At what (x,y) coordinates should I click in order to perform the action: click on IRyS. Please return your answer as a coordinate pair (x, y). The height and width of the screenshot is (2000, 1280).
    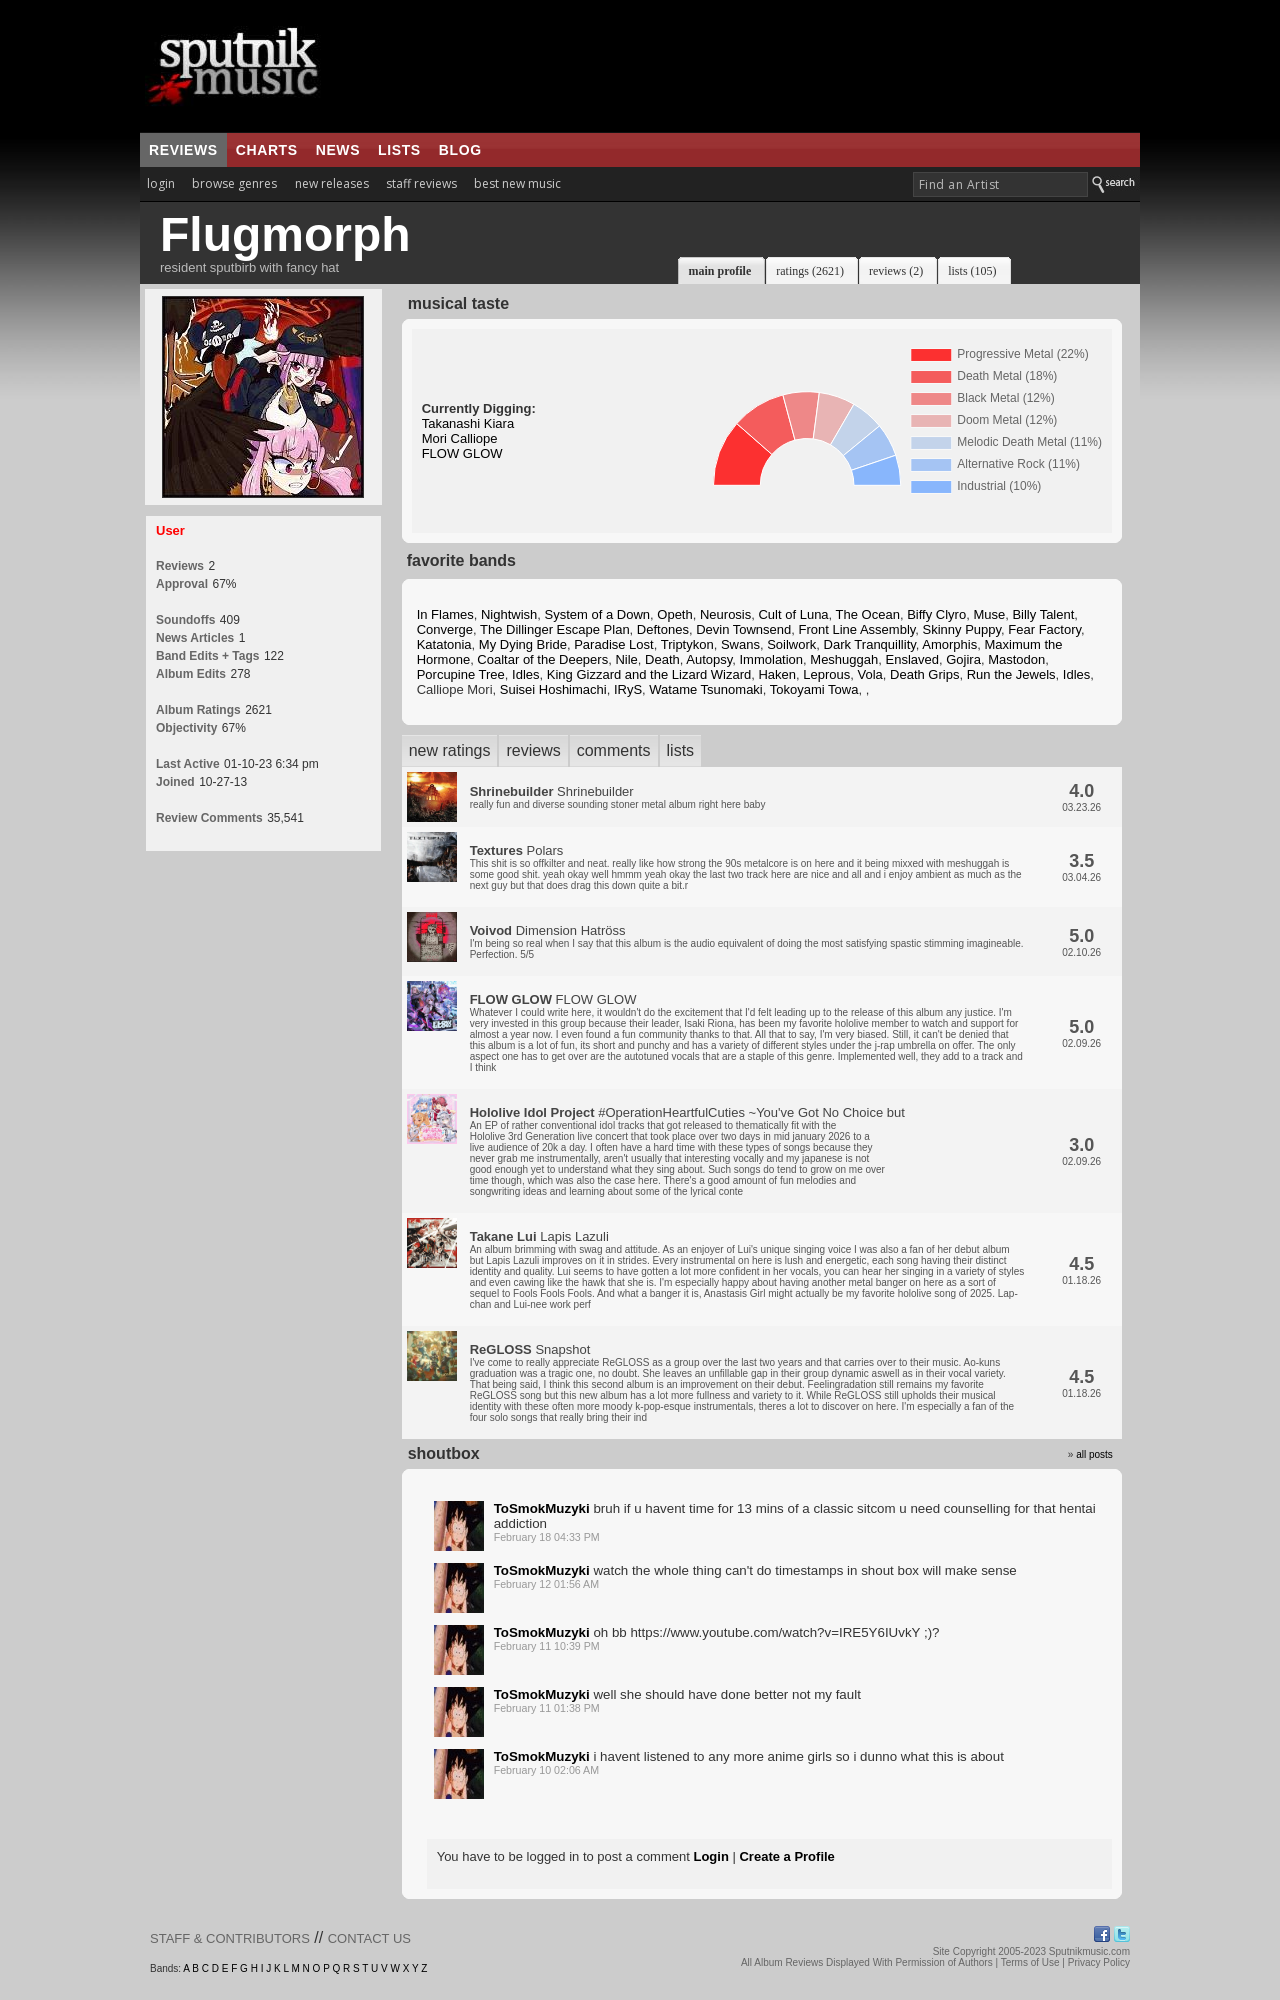
    Looking at the image, I should click on (628, 689).